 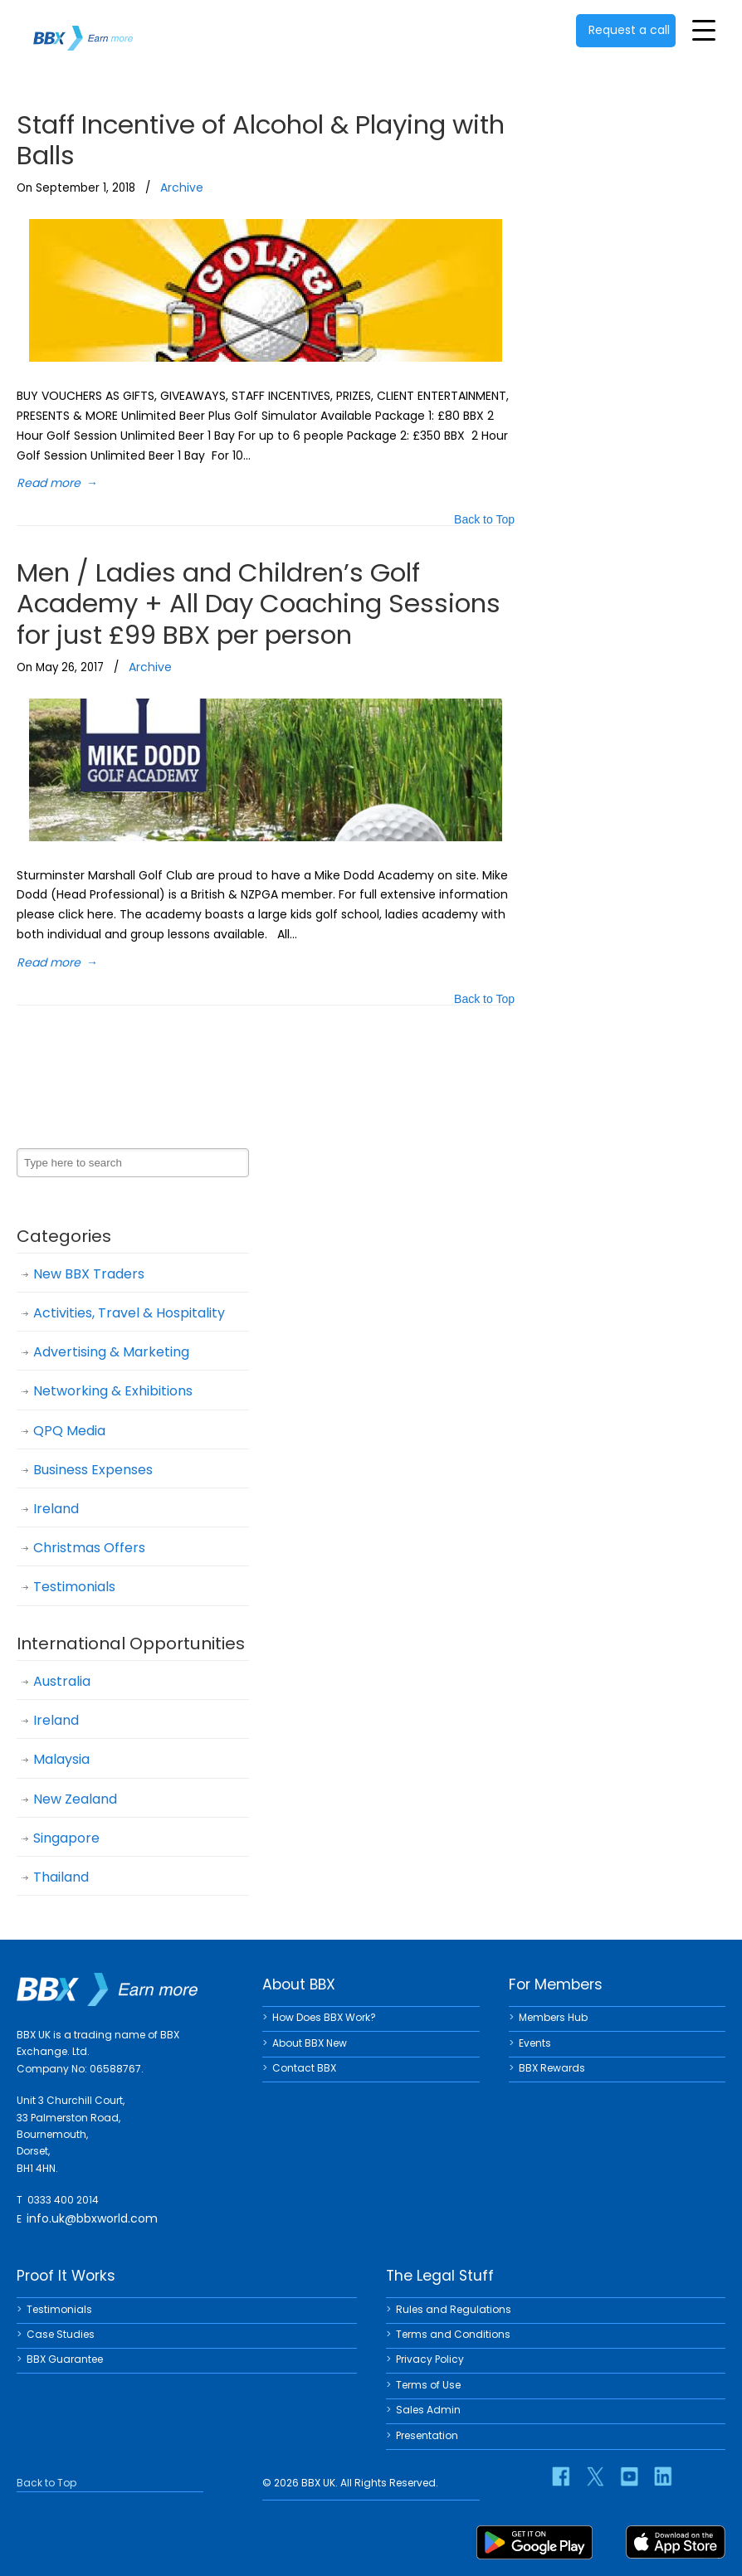 What do you see at coordinates (181, 187) in the screenshot?
I see `Archive` at bounding box center [181, 187].